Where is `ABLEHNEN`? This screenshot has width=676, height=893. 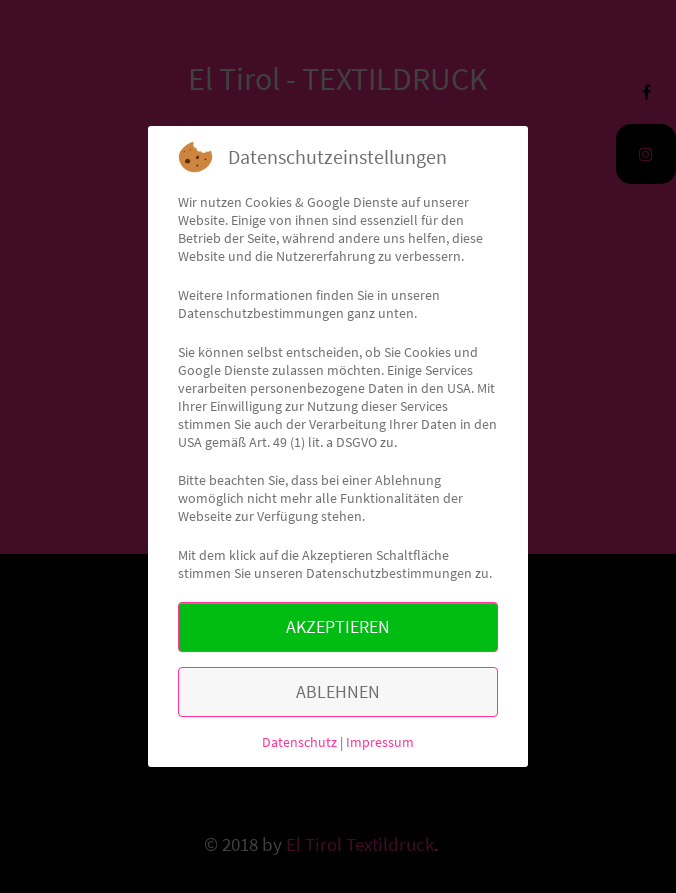 ABLEHNEN is located at coordinates (338, 691).